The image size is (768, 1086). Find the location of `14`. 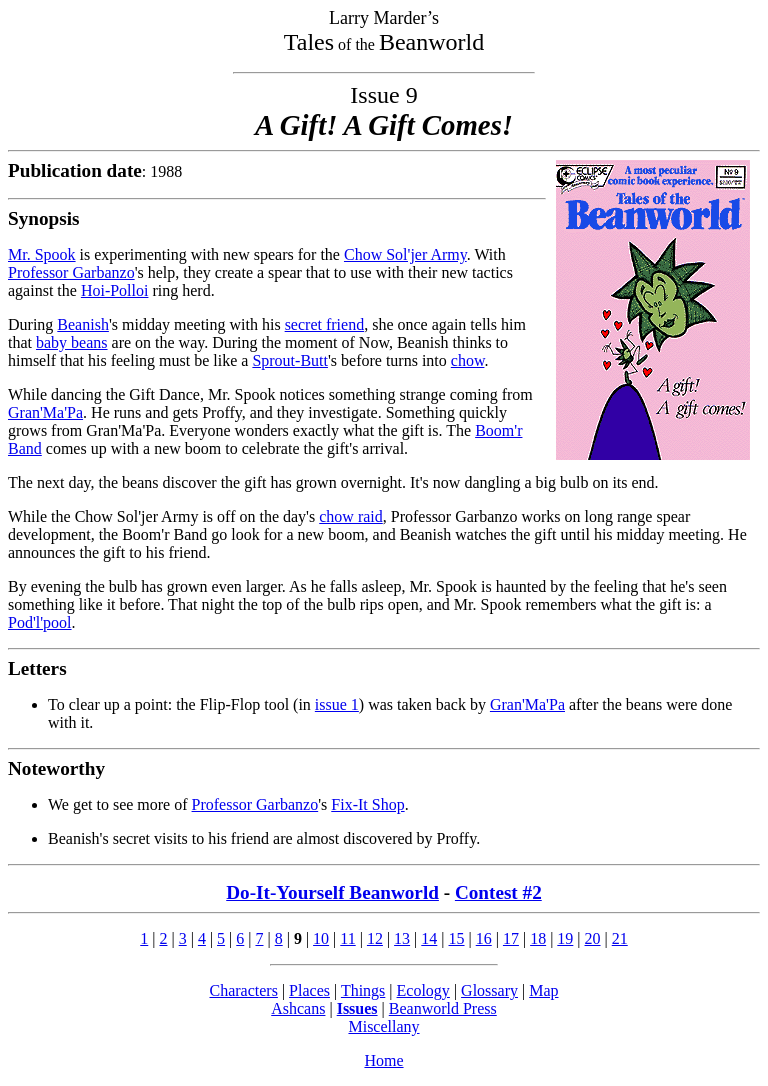

14 is located at coordinates (429, 938).